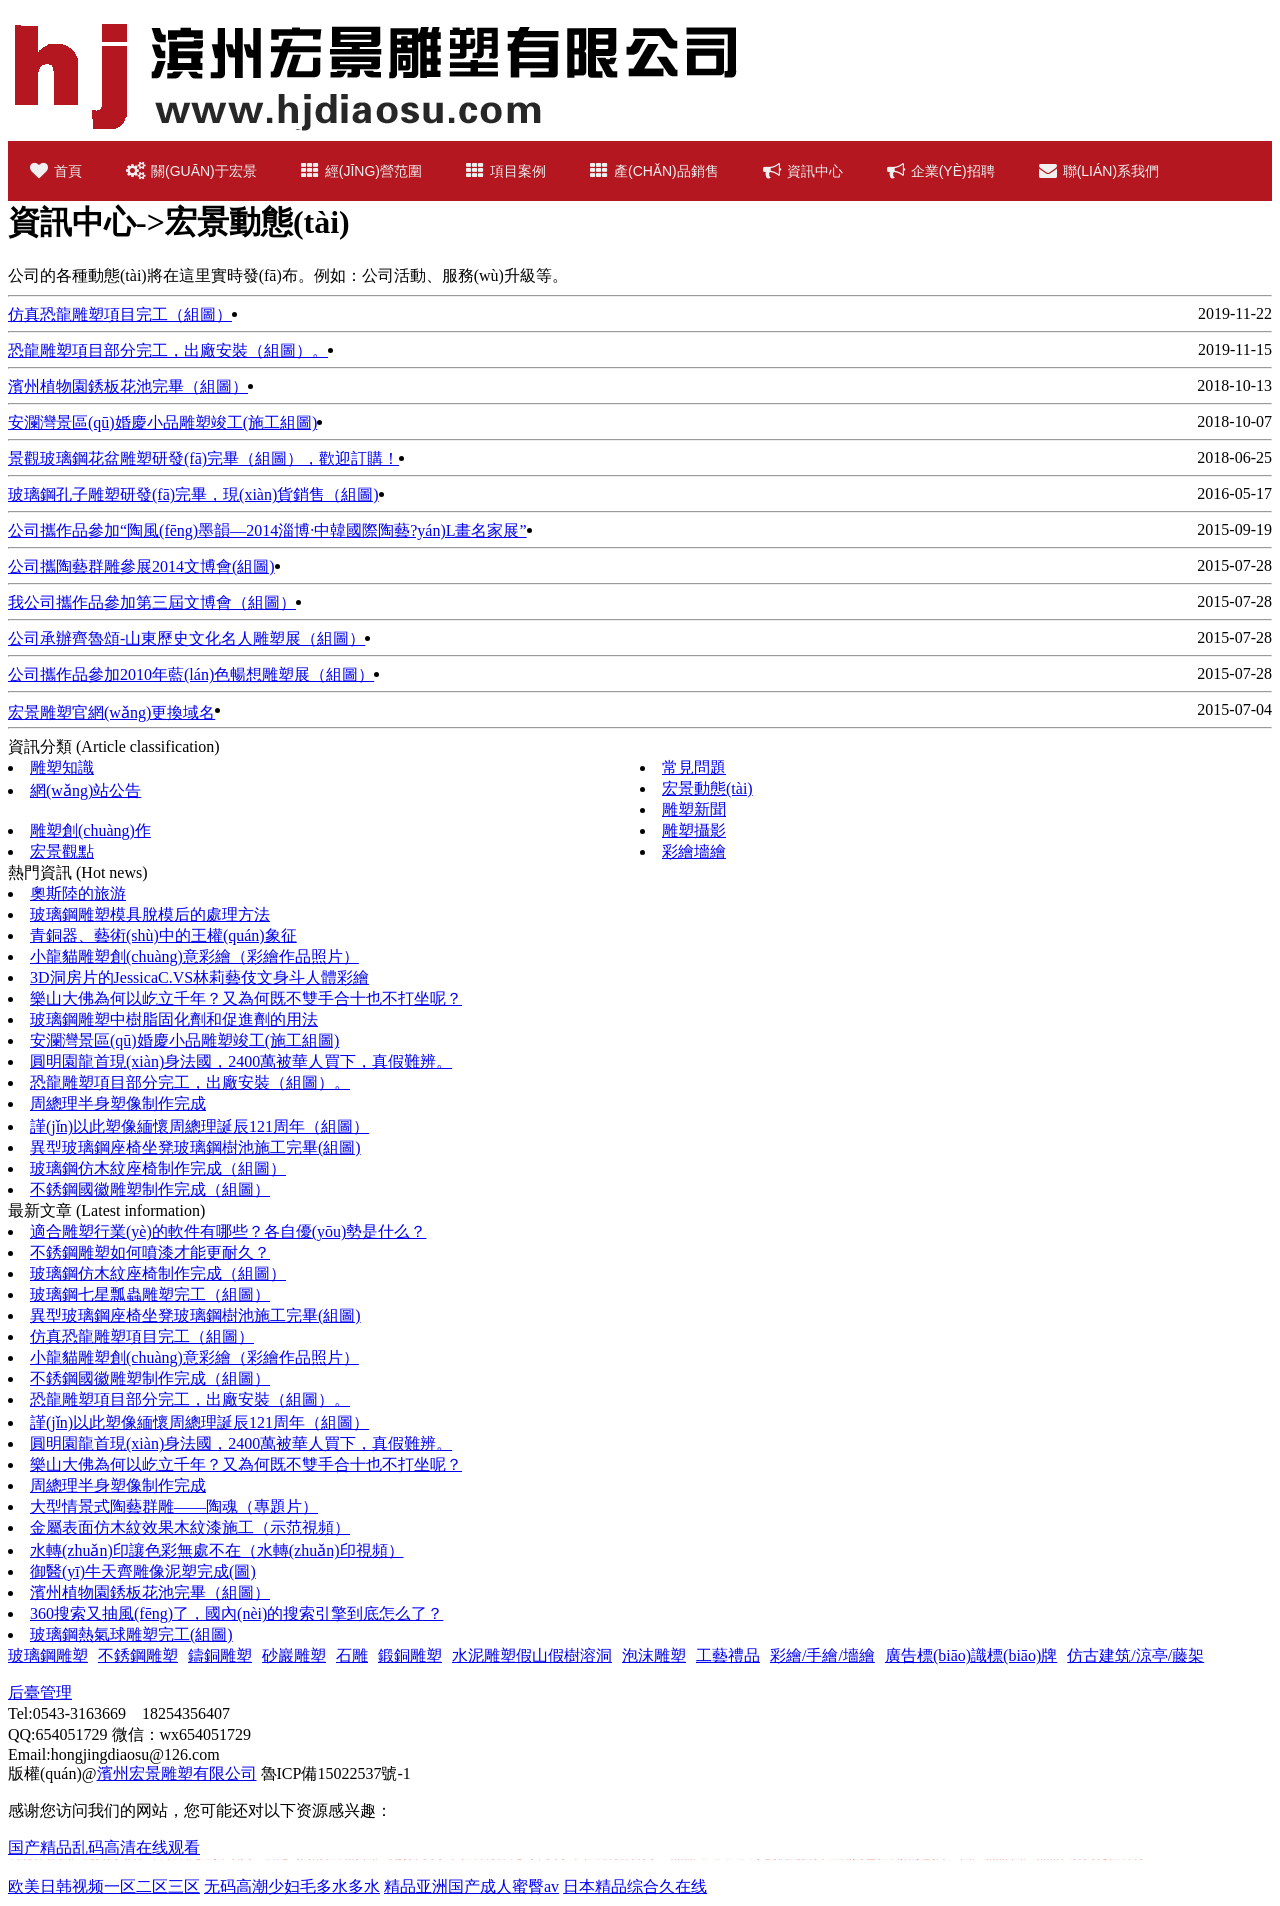 This screenshot has height=1906, width=1280. I want to click on 恐龍雕塑項目部分完工，出廠安裝（組圖）。, so click(190, 1082).